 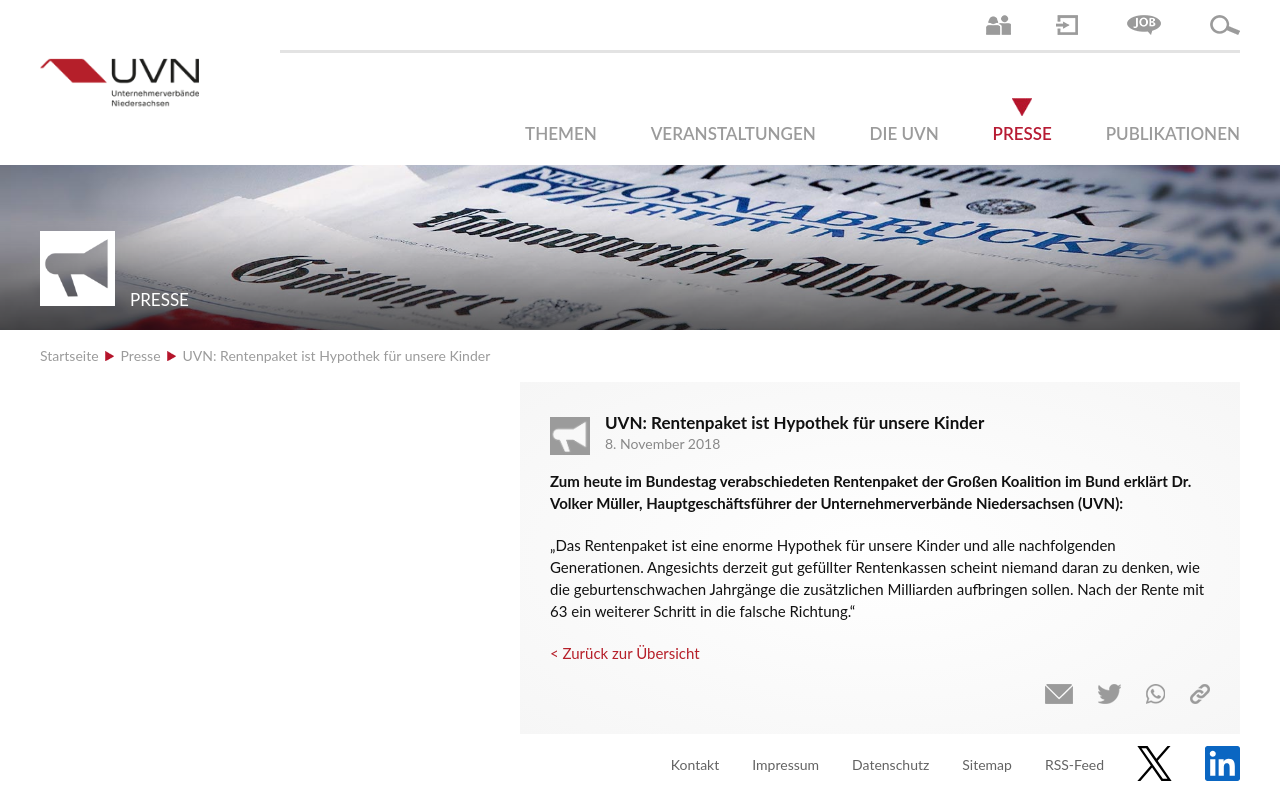 What do you see at coordinates (733, 133) in the screenshot?
I see `Veranstaltungen` at bounding box center [733, 133].